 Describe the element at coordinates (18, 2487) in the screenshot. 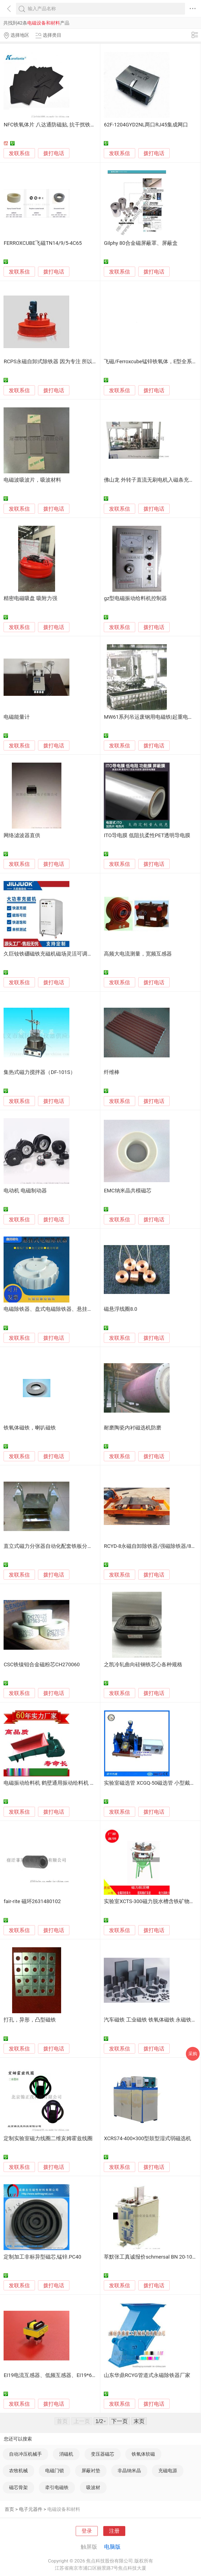

I see `磁芯骨架` at that location.